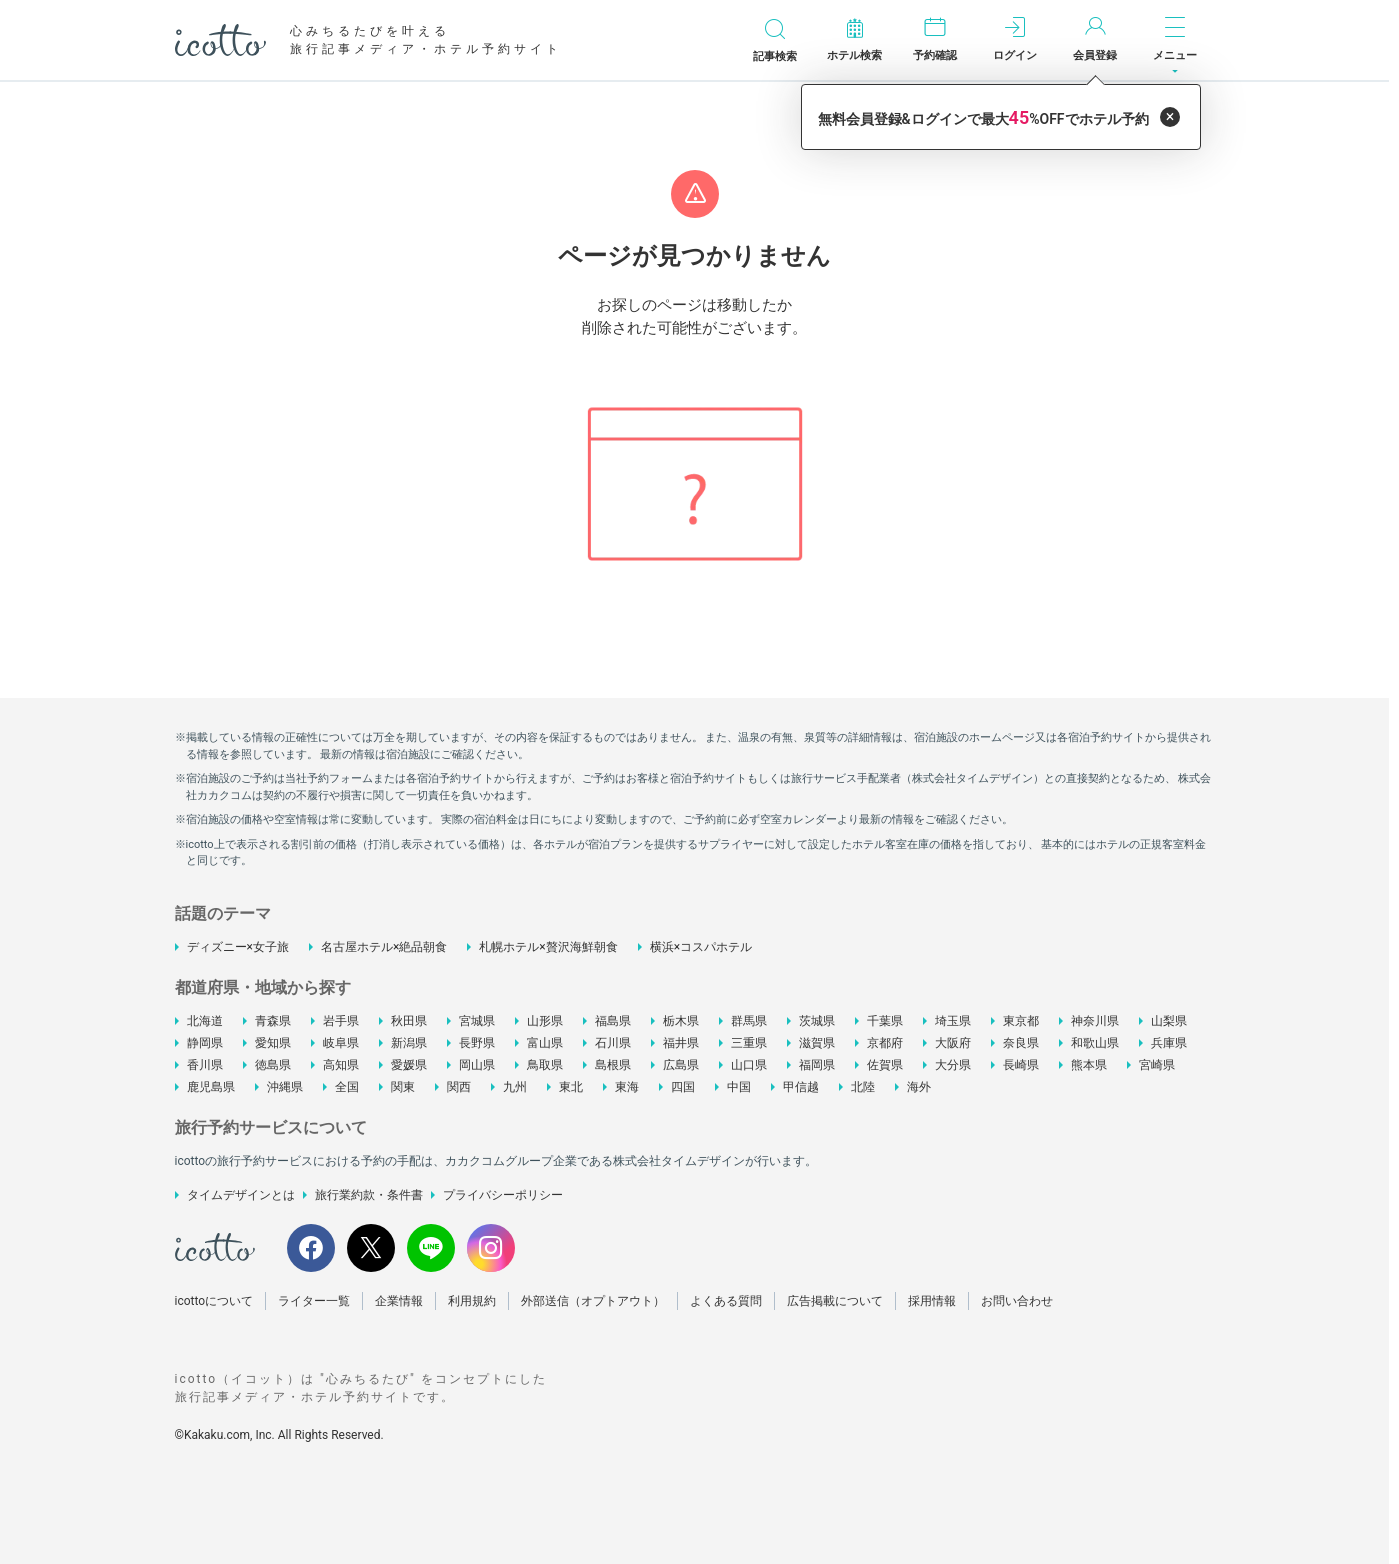 The width and height of the screenshot is (1399, 1564). What do you see at coordinates (273, 1021) in the screenshot?
I see `青森県` at bounding box center [273, 1021].